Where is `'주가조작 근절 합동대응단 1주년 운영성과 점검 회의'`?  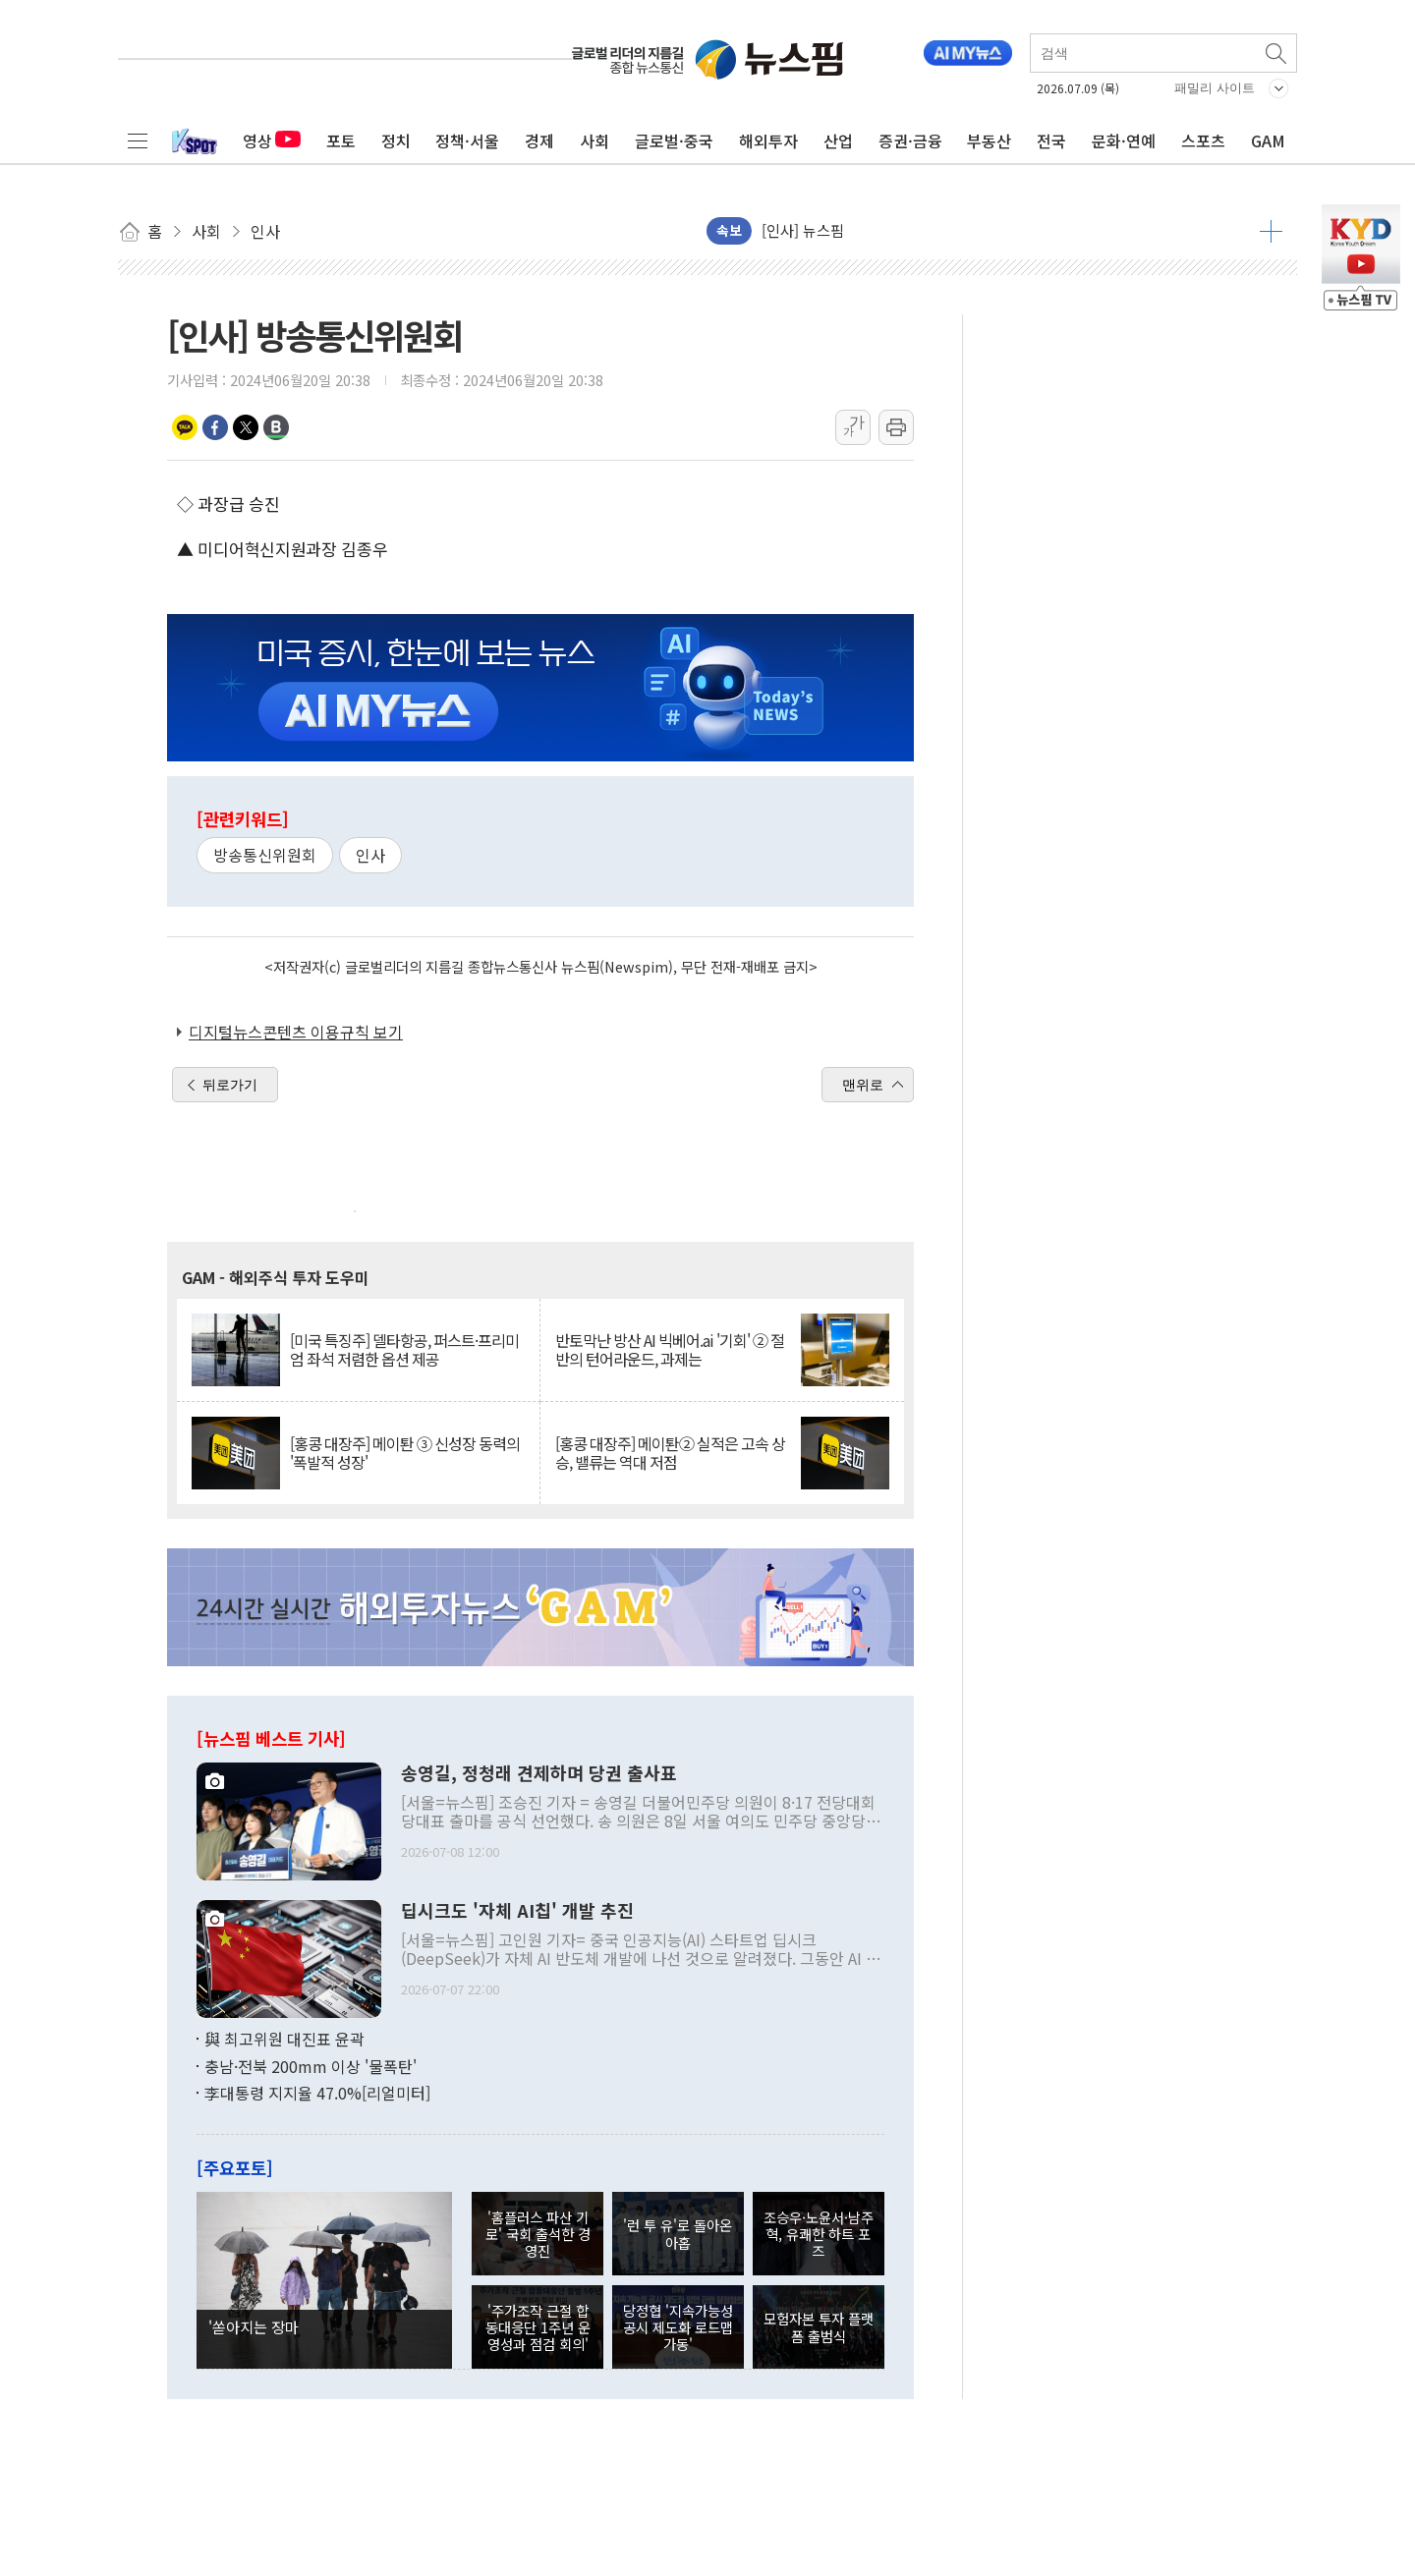
'주가조작 근절 합동대응단 1주년 운영성과 점검 회의' is located at coordinates (538, 2327).